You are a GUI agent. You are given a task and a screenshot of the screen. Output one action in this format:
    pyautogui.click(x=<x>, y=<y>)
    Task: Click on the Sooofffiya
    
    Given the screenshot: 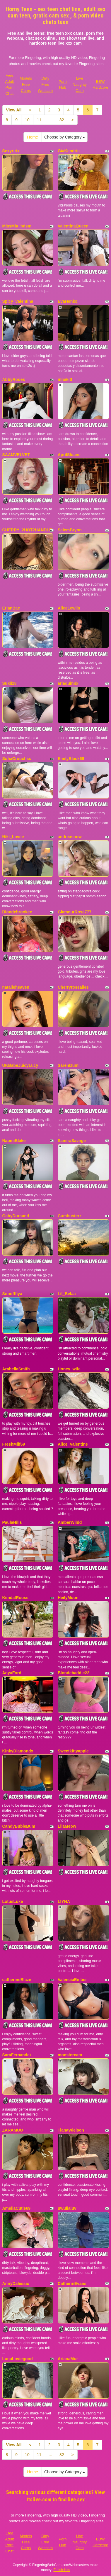 What is the action you would take?
    pyautogui.click(x=12, y=1293)
    